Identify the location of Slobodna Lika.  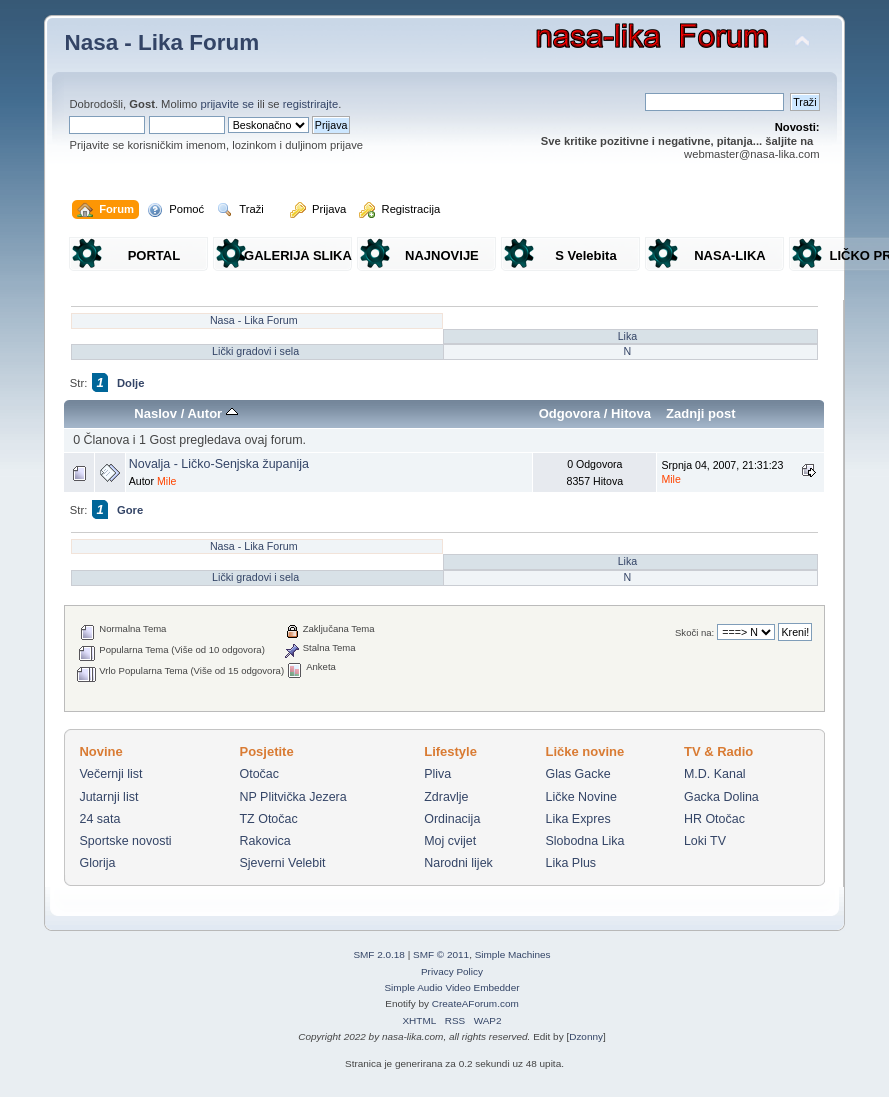
(584, 841).